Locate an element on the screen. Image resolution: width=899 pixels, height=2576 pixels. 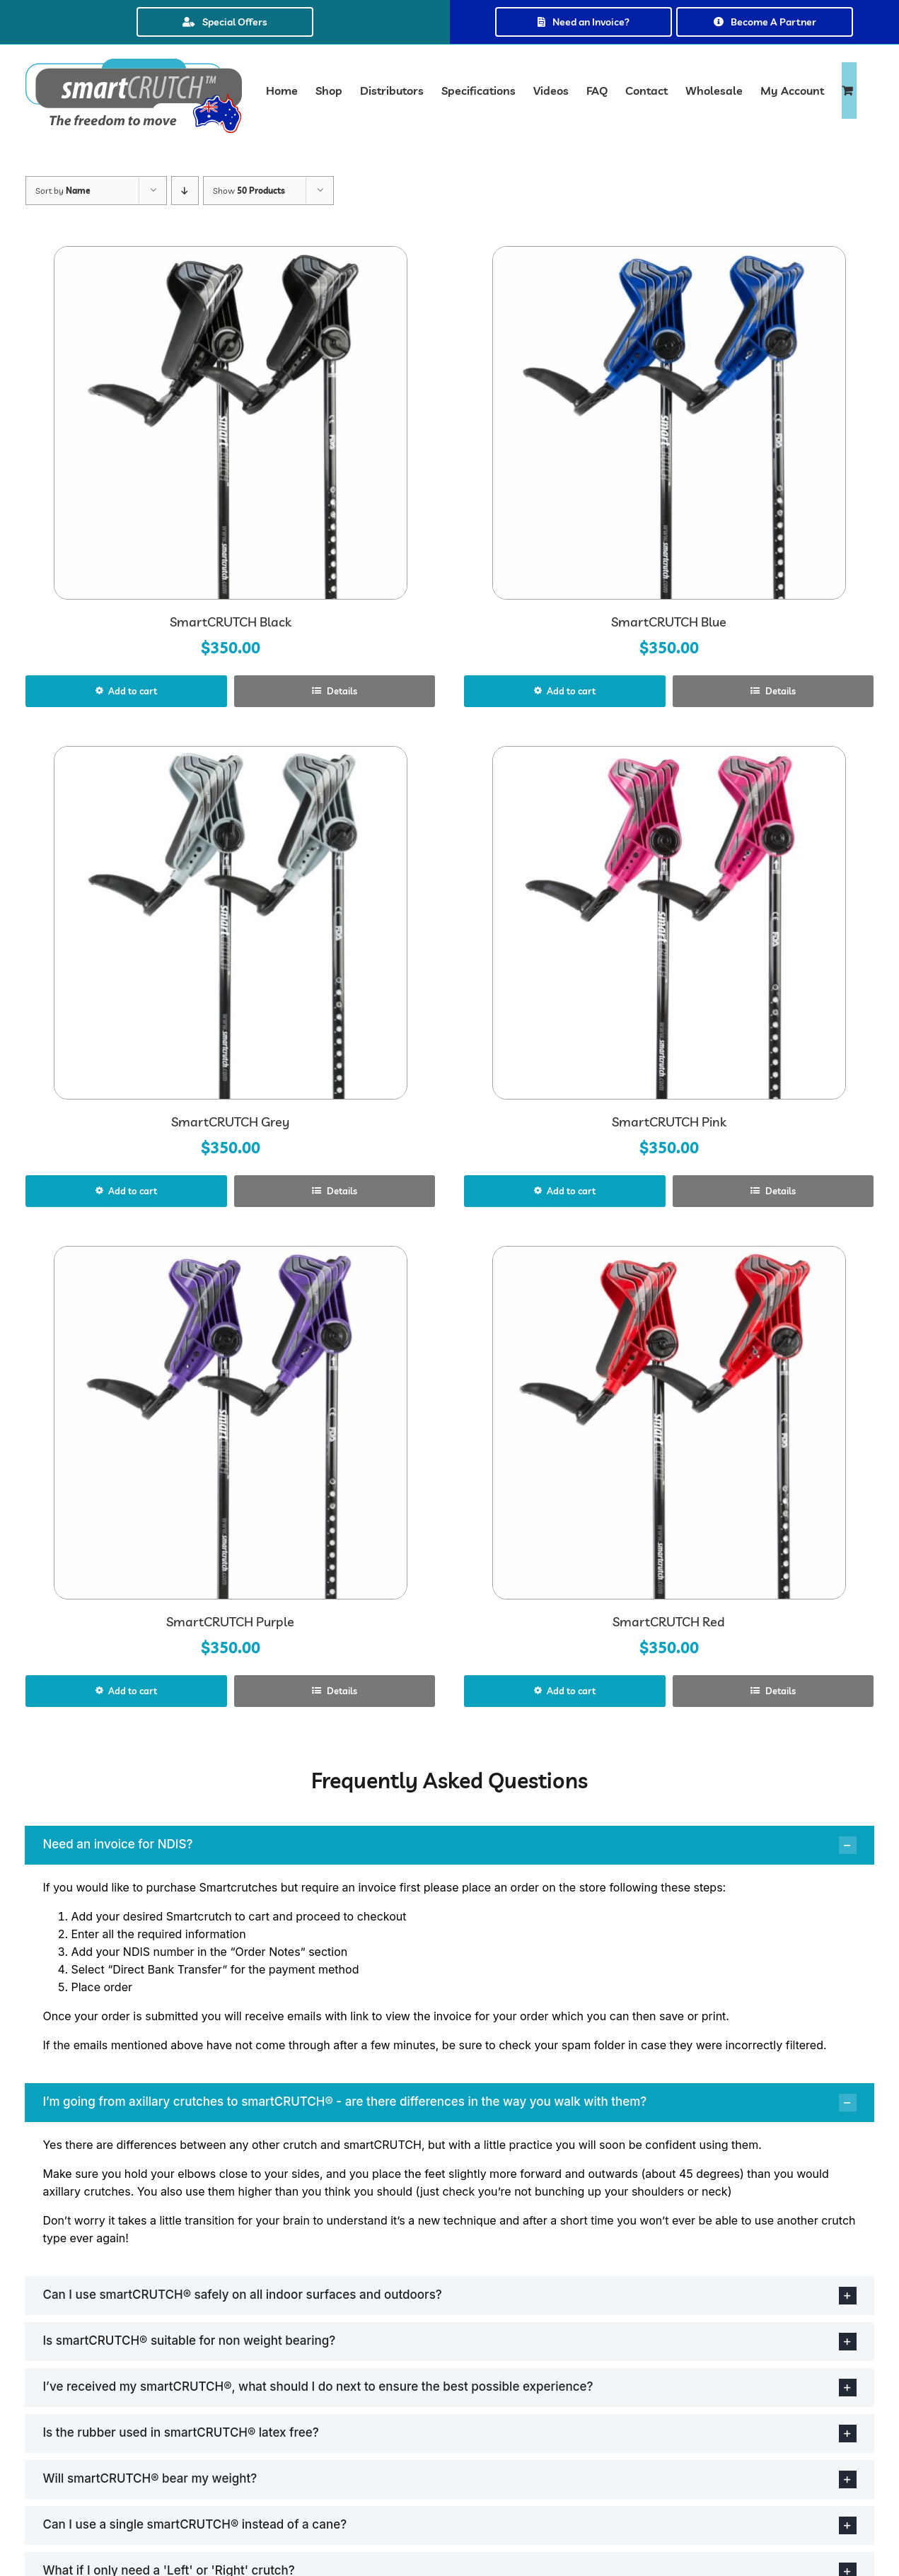
[SmartCRUTCH Purple] is located at coordinates (230, 1422).